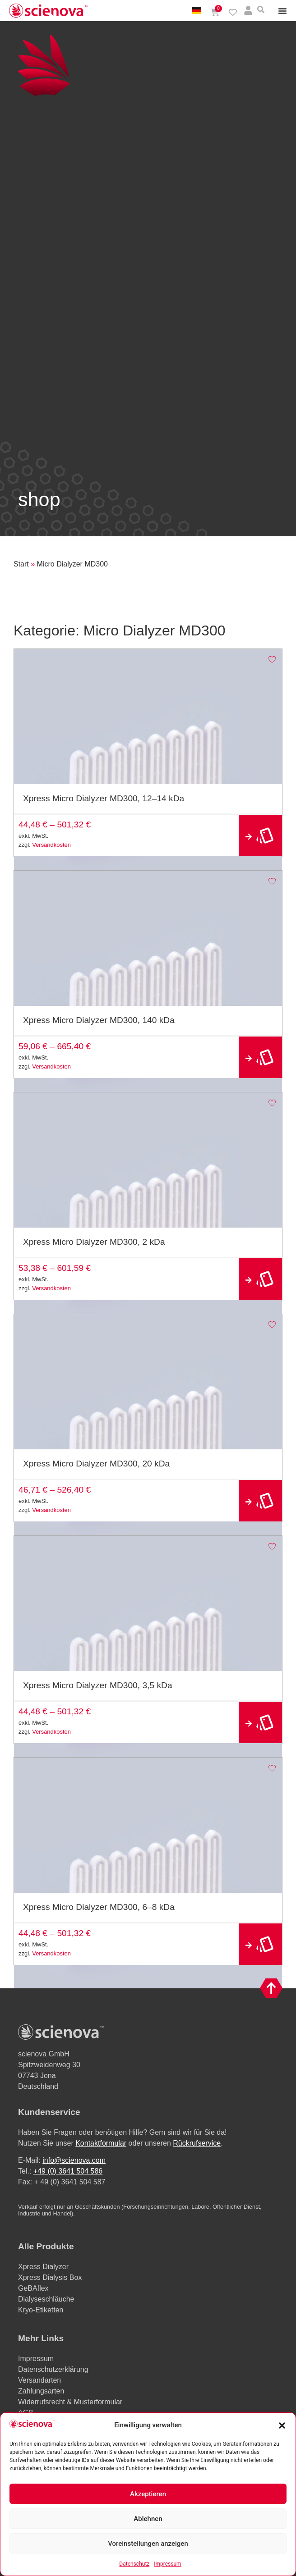 This screenshot has width=296, height=2576. Describe the element at coordinates (51, 844) in the screenshot. I see `Versandkosten` at that location.